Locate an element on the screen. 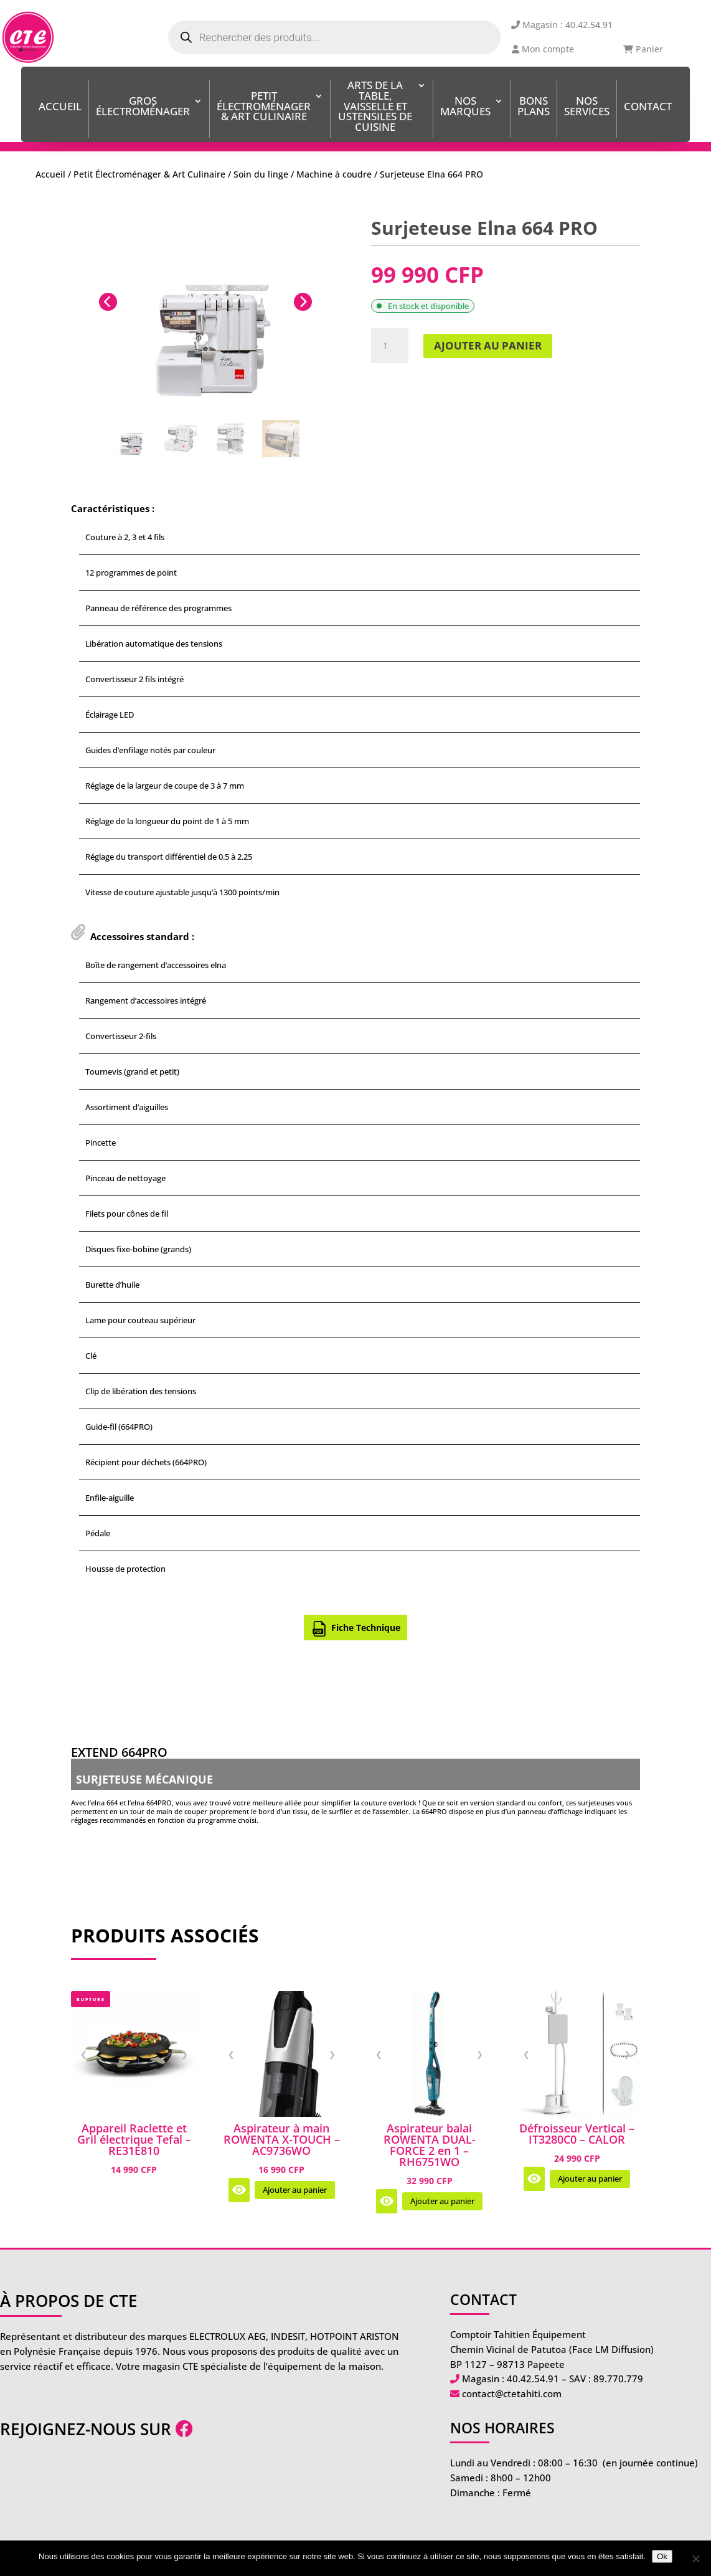  Gros Électroménager is located at coordinates (143, 107).